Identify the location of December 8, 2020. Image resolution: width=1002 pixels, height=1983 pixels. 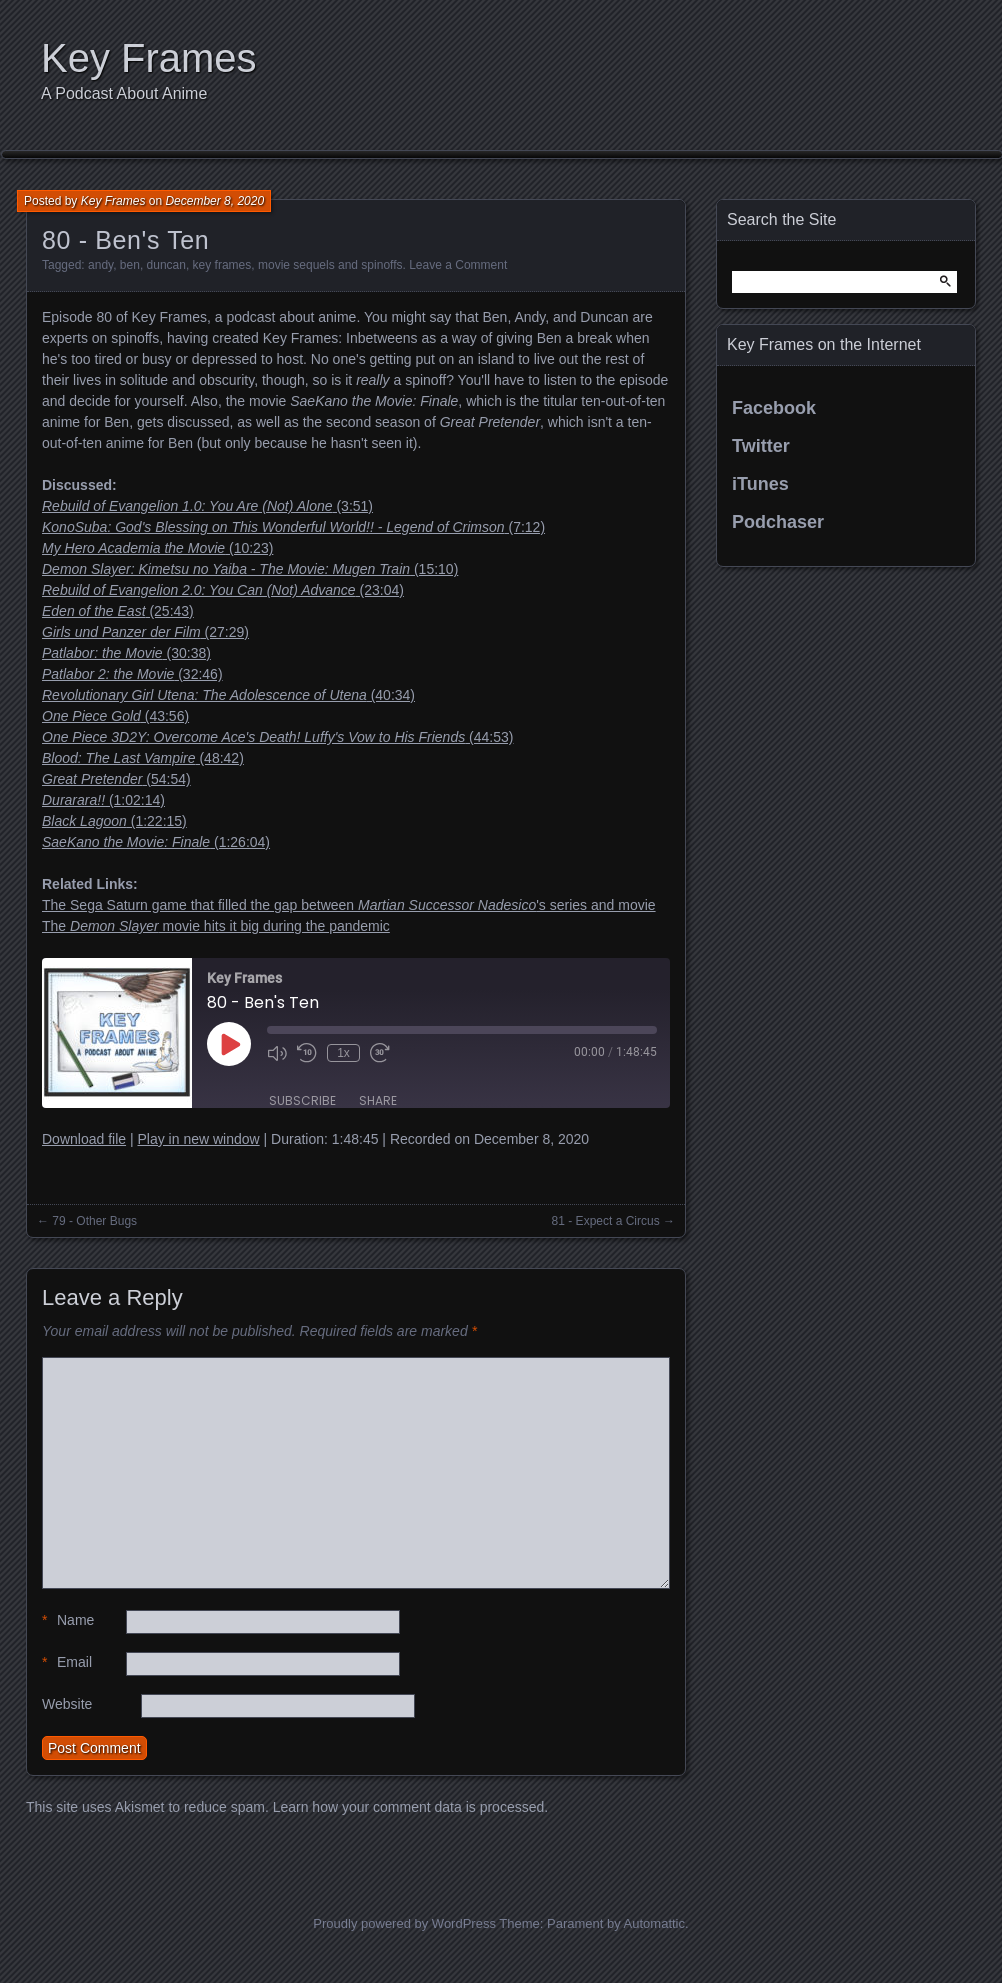
(214, 201).